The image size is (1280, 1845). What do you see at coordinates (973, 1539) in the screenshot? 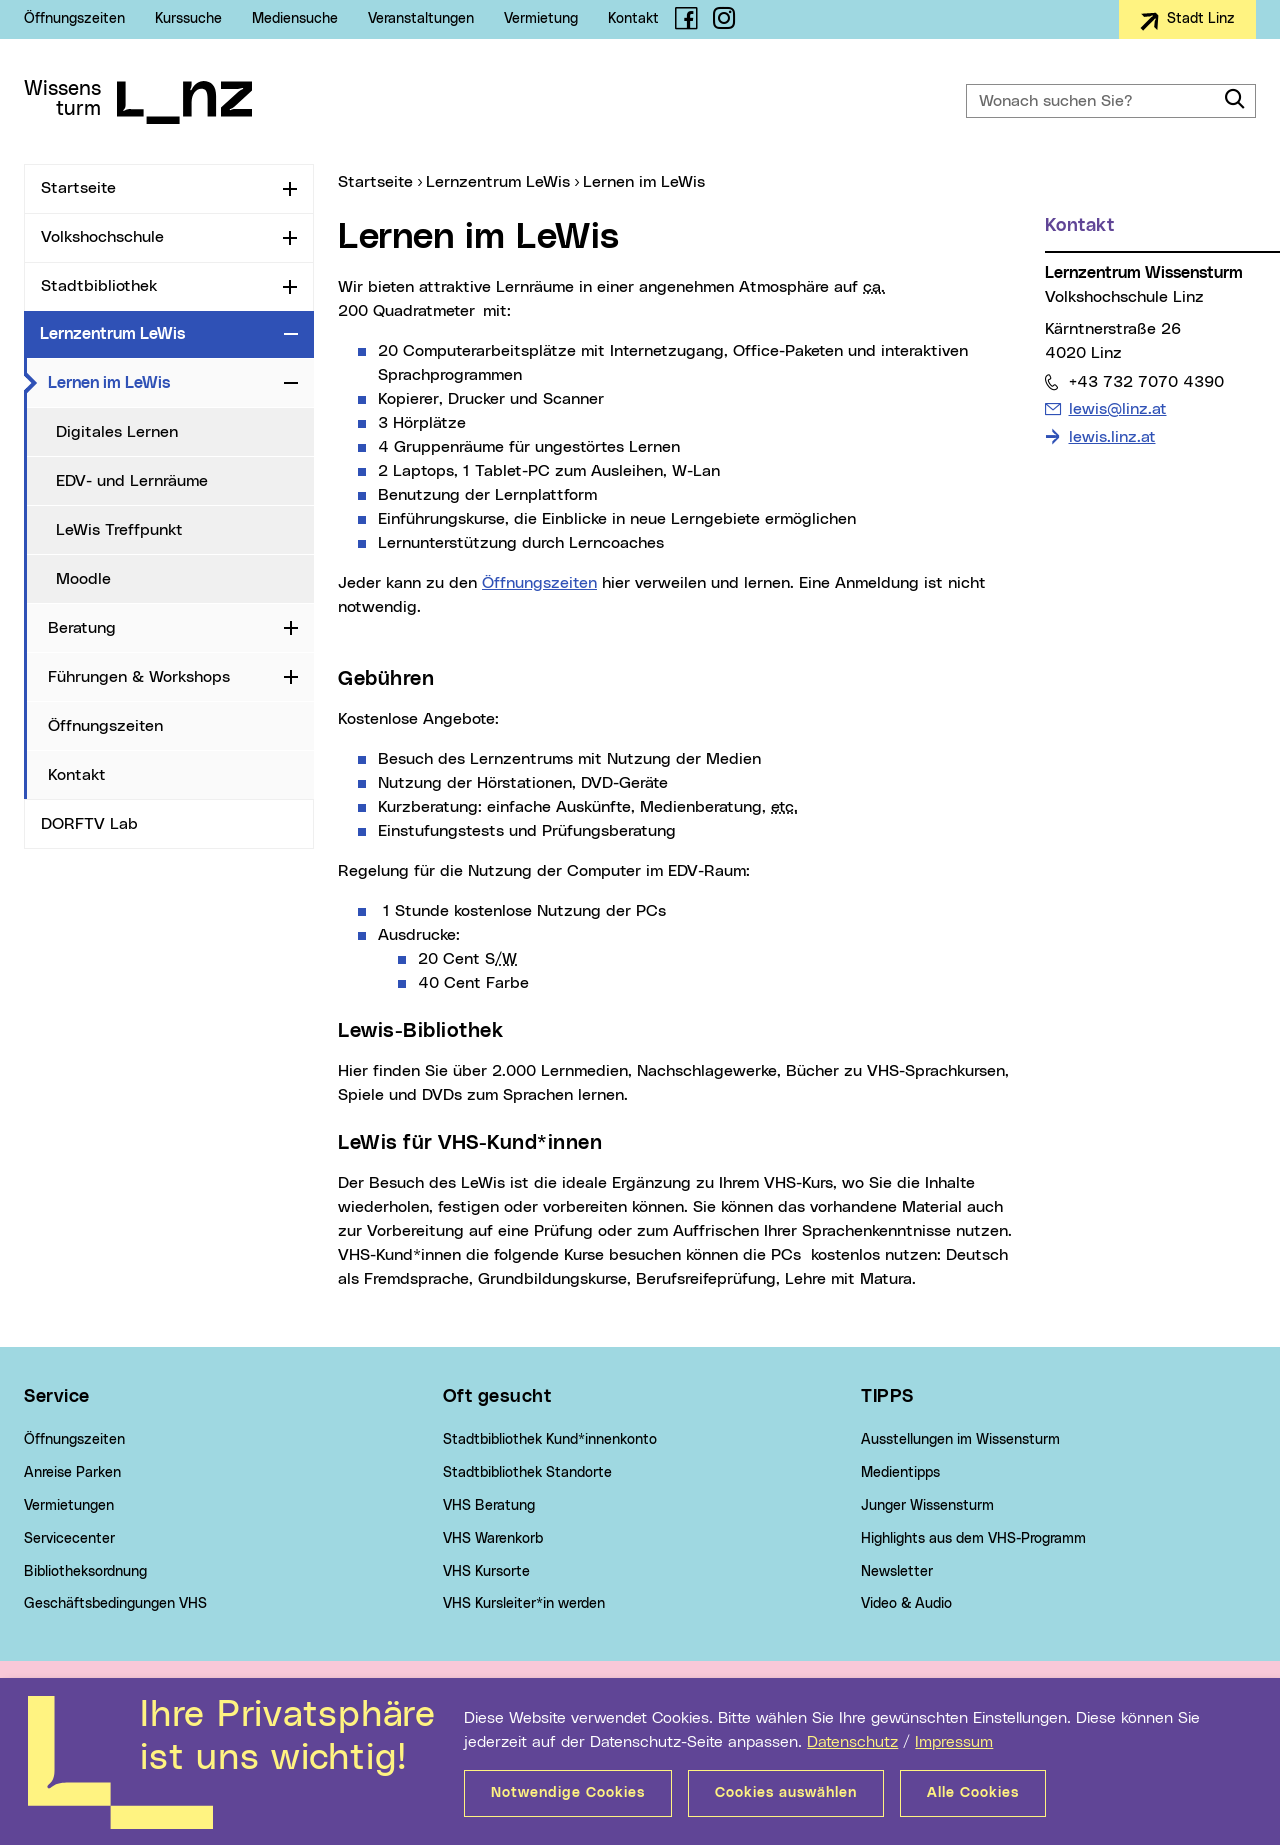
I see `Highlights aus dem VHS-Programm` at bounding box center [973, 1539].